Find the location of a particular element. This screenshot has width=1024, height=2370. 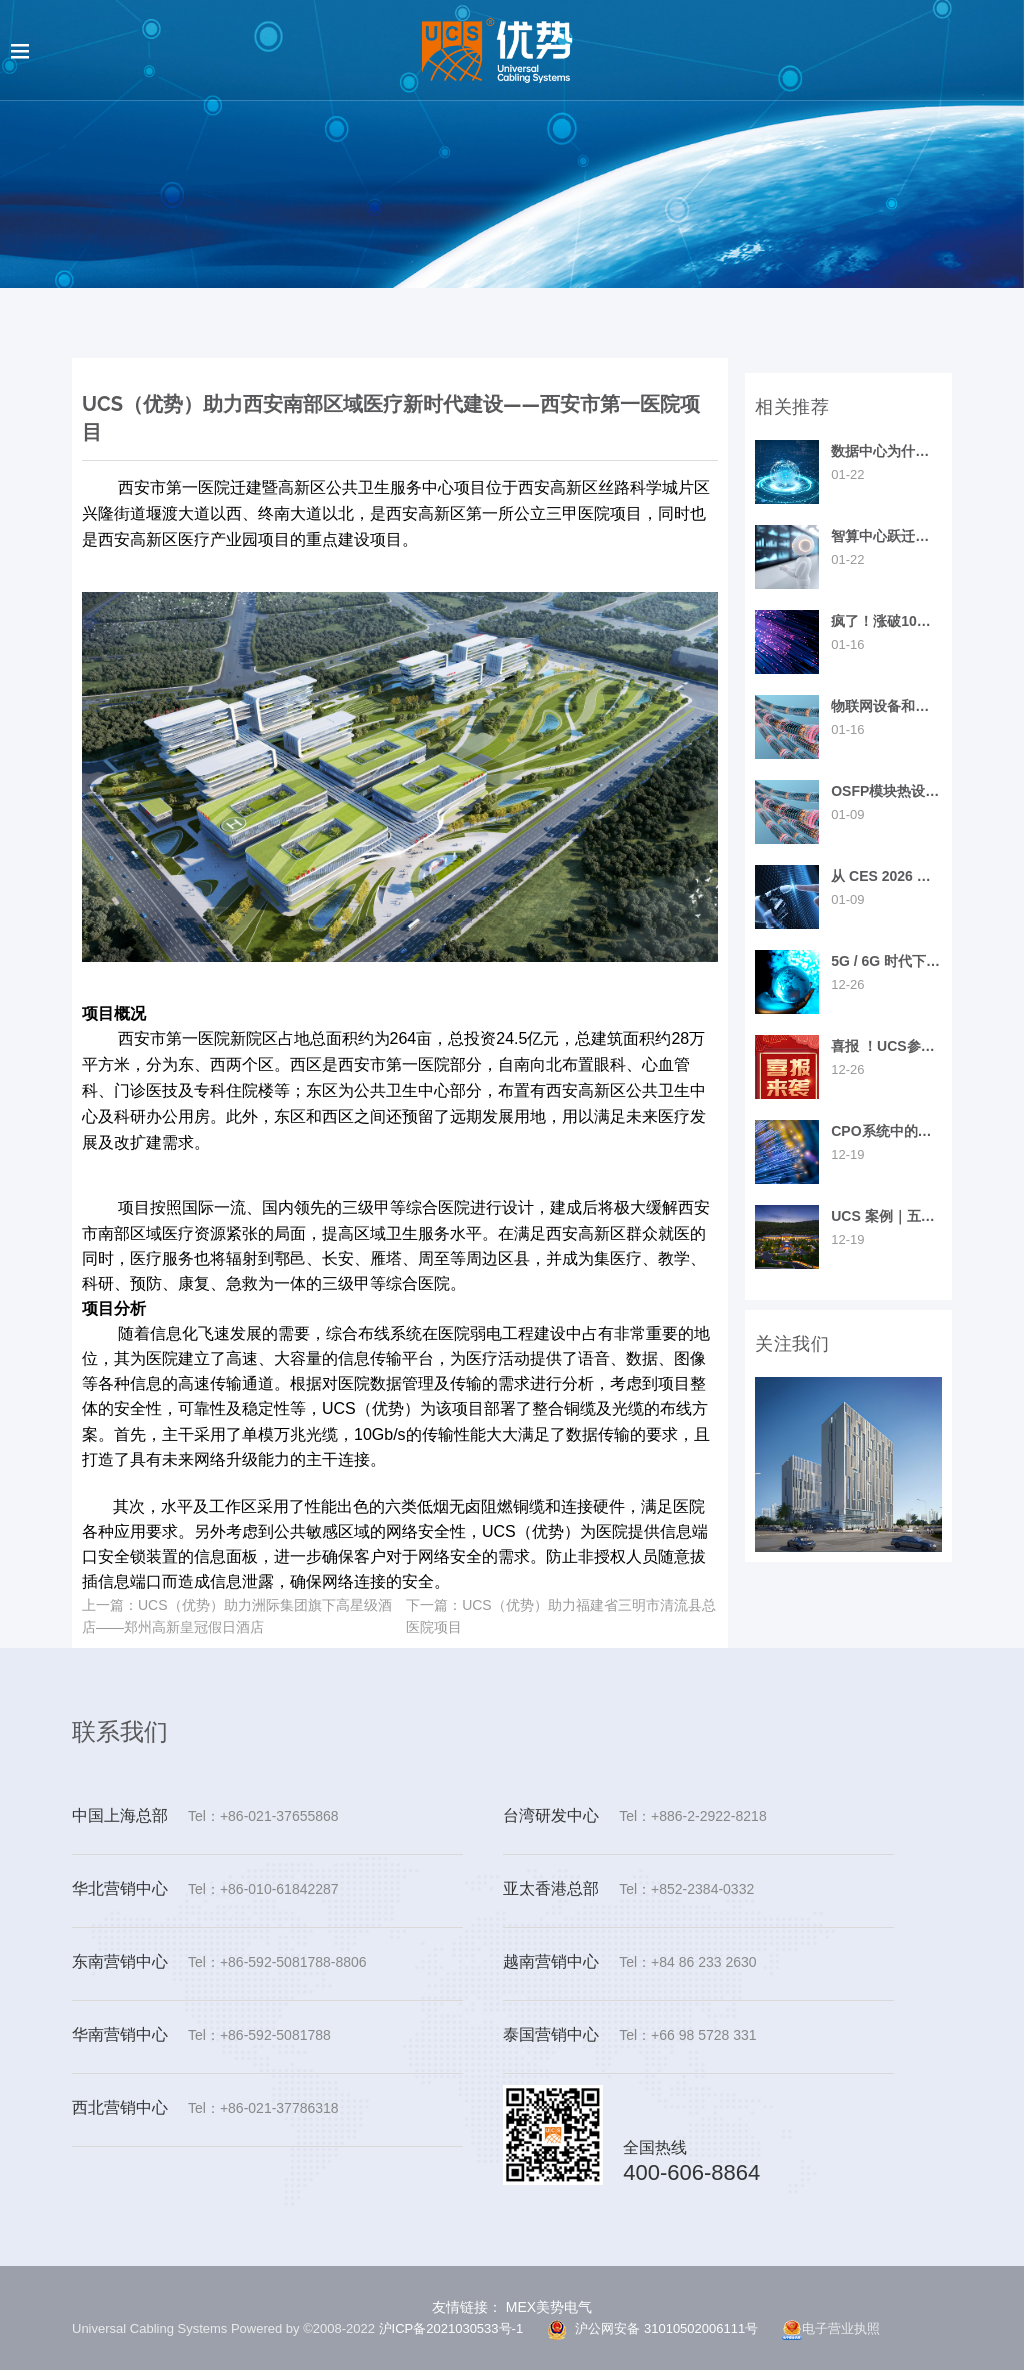

电子营业执照 is located at coordinates (831, 2329).